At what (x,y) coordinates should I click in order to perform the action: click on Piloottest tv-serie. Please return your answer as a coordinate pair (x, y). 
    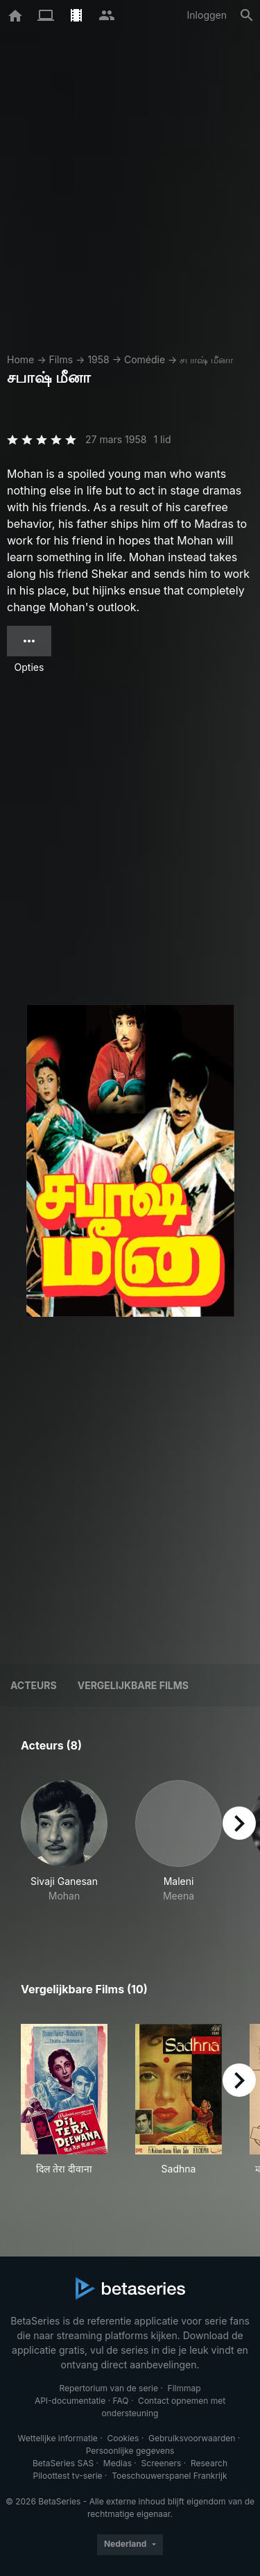
    Looking at the image, I should click on (68, 2475).